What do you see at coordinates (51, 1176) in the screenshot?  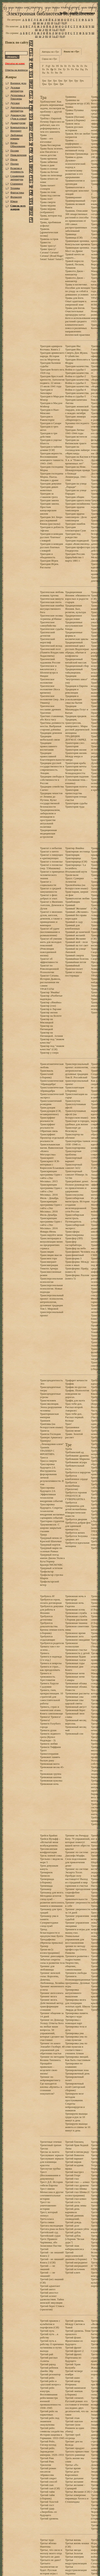 I see `Транскрипции программы Один с сайта «Эхо Москвы». 2015` at bounding box center [51, 1176].